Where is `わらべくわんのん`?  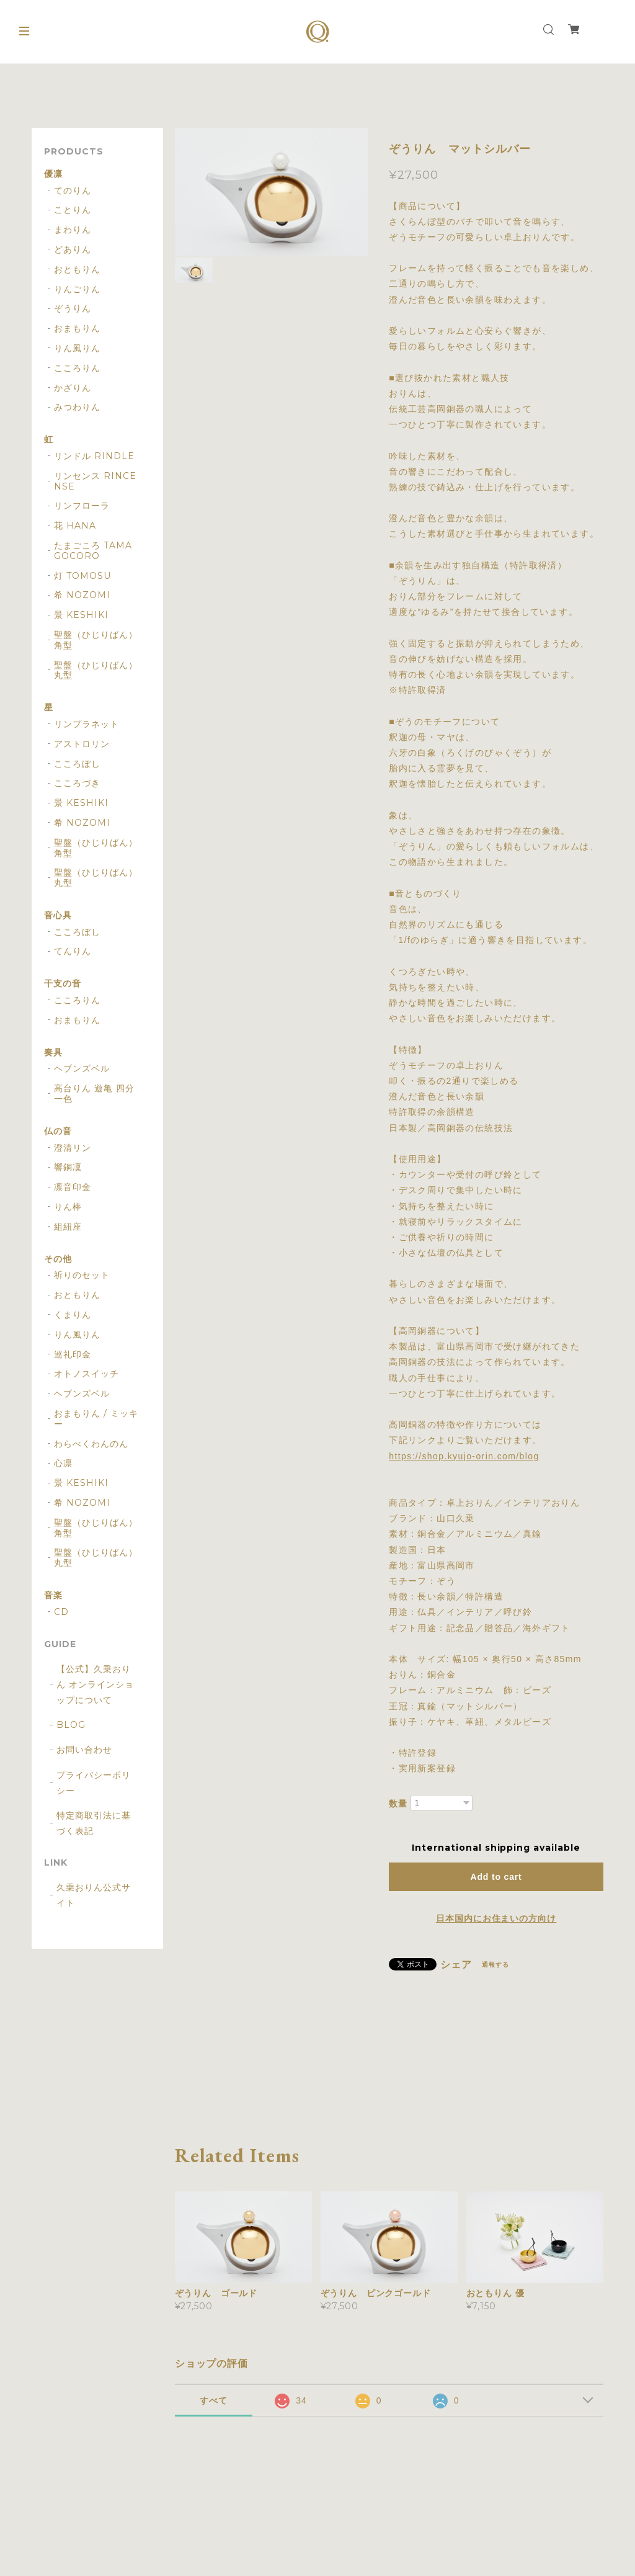 わらべくわんのん is located at coordinates (91, 1444).